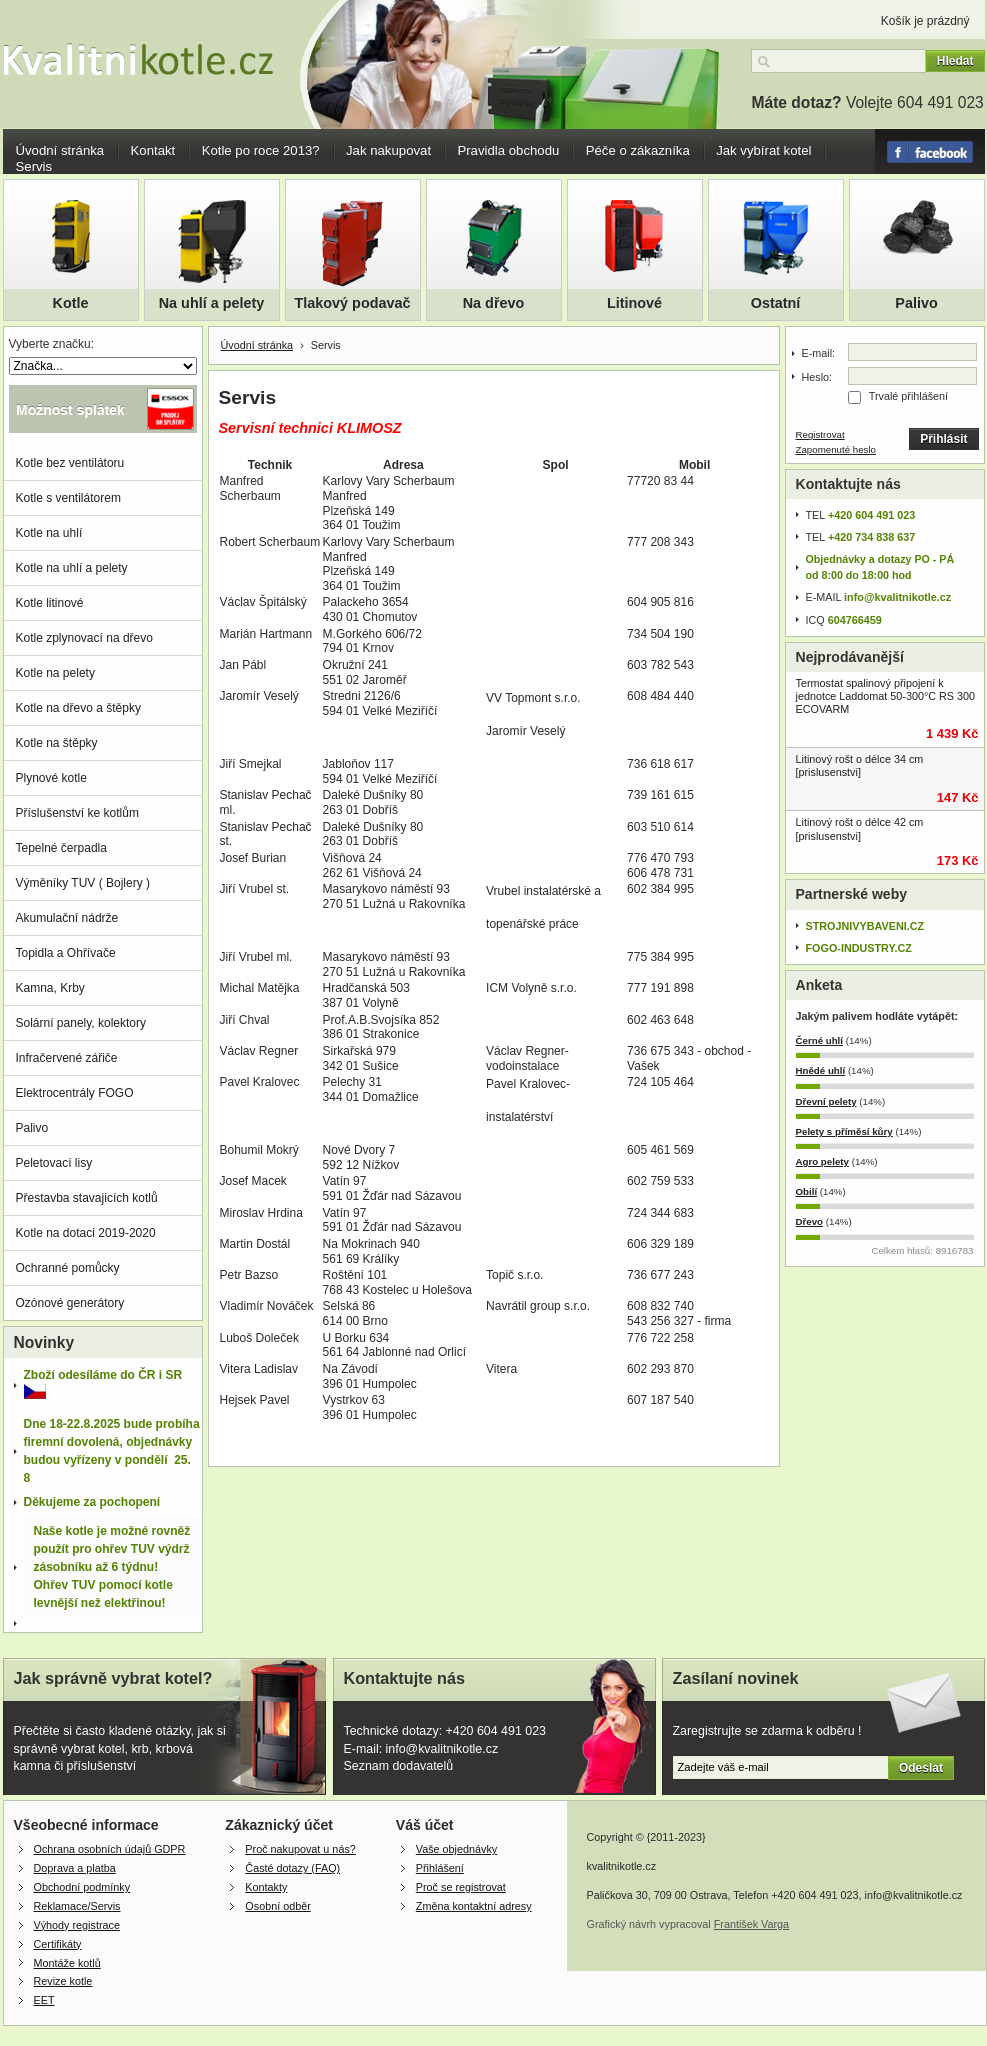  I want to click on Kotle na dřevo a štěpky, so click(78, 708).